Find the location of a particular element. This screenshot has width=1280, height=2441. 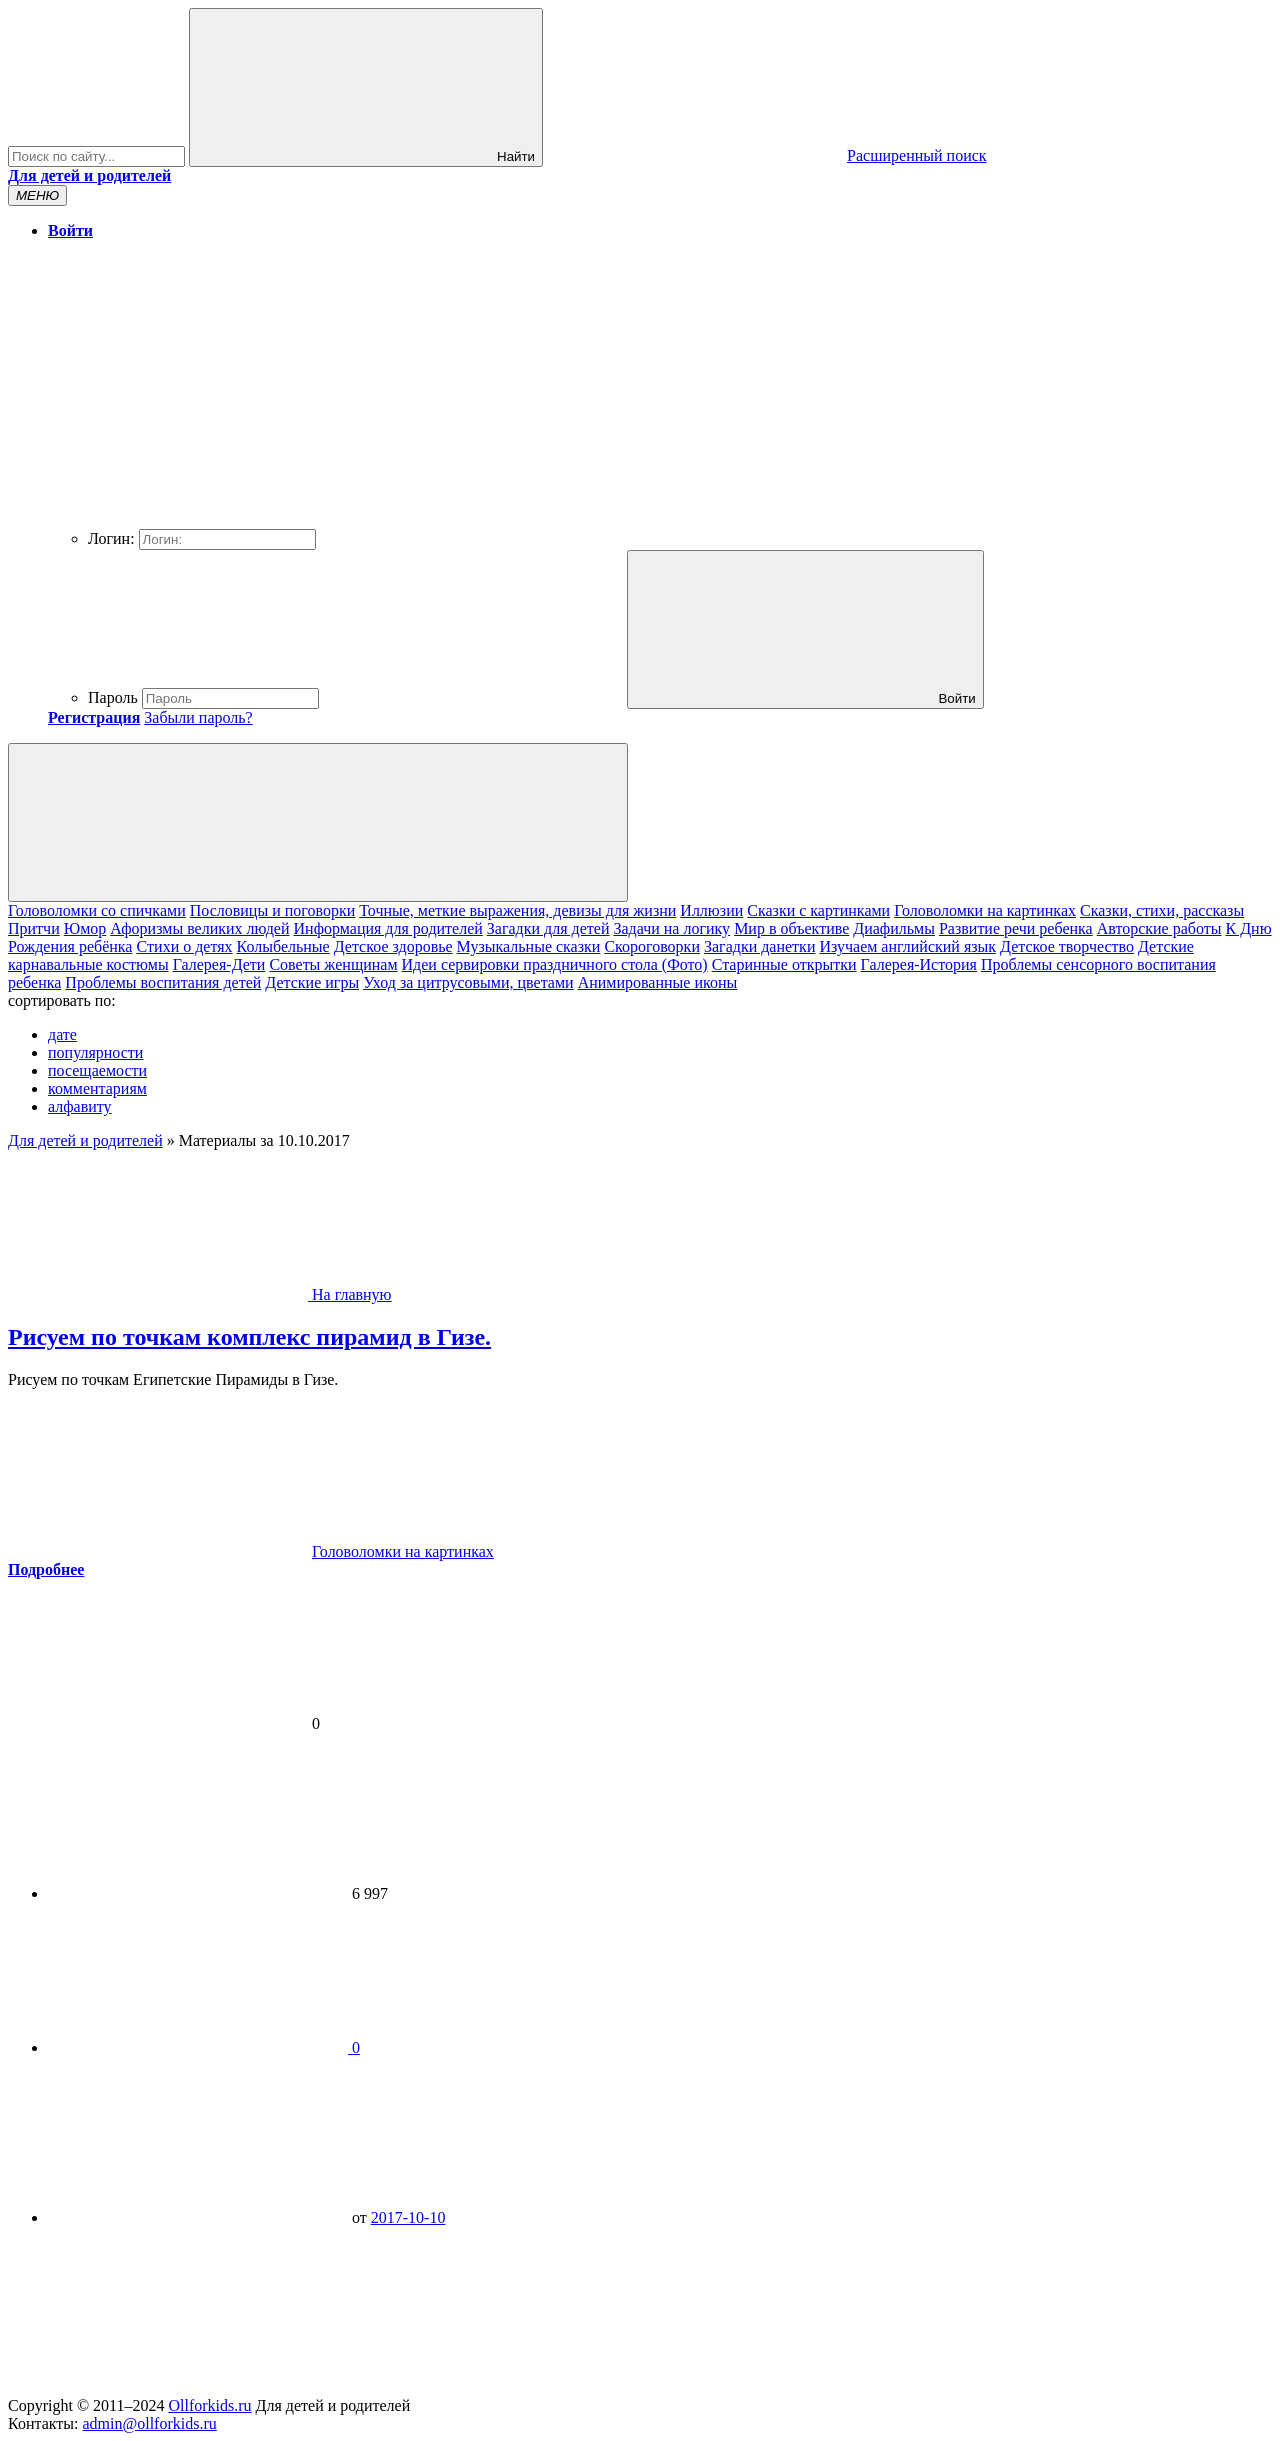

Авторские работы is located at coordinates (1159, 928).